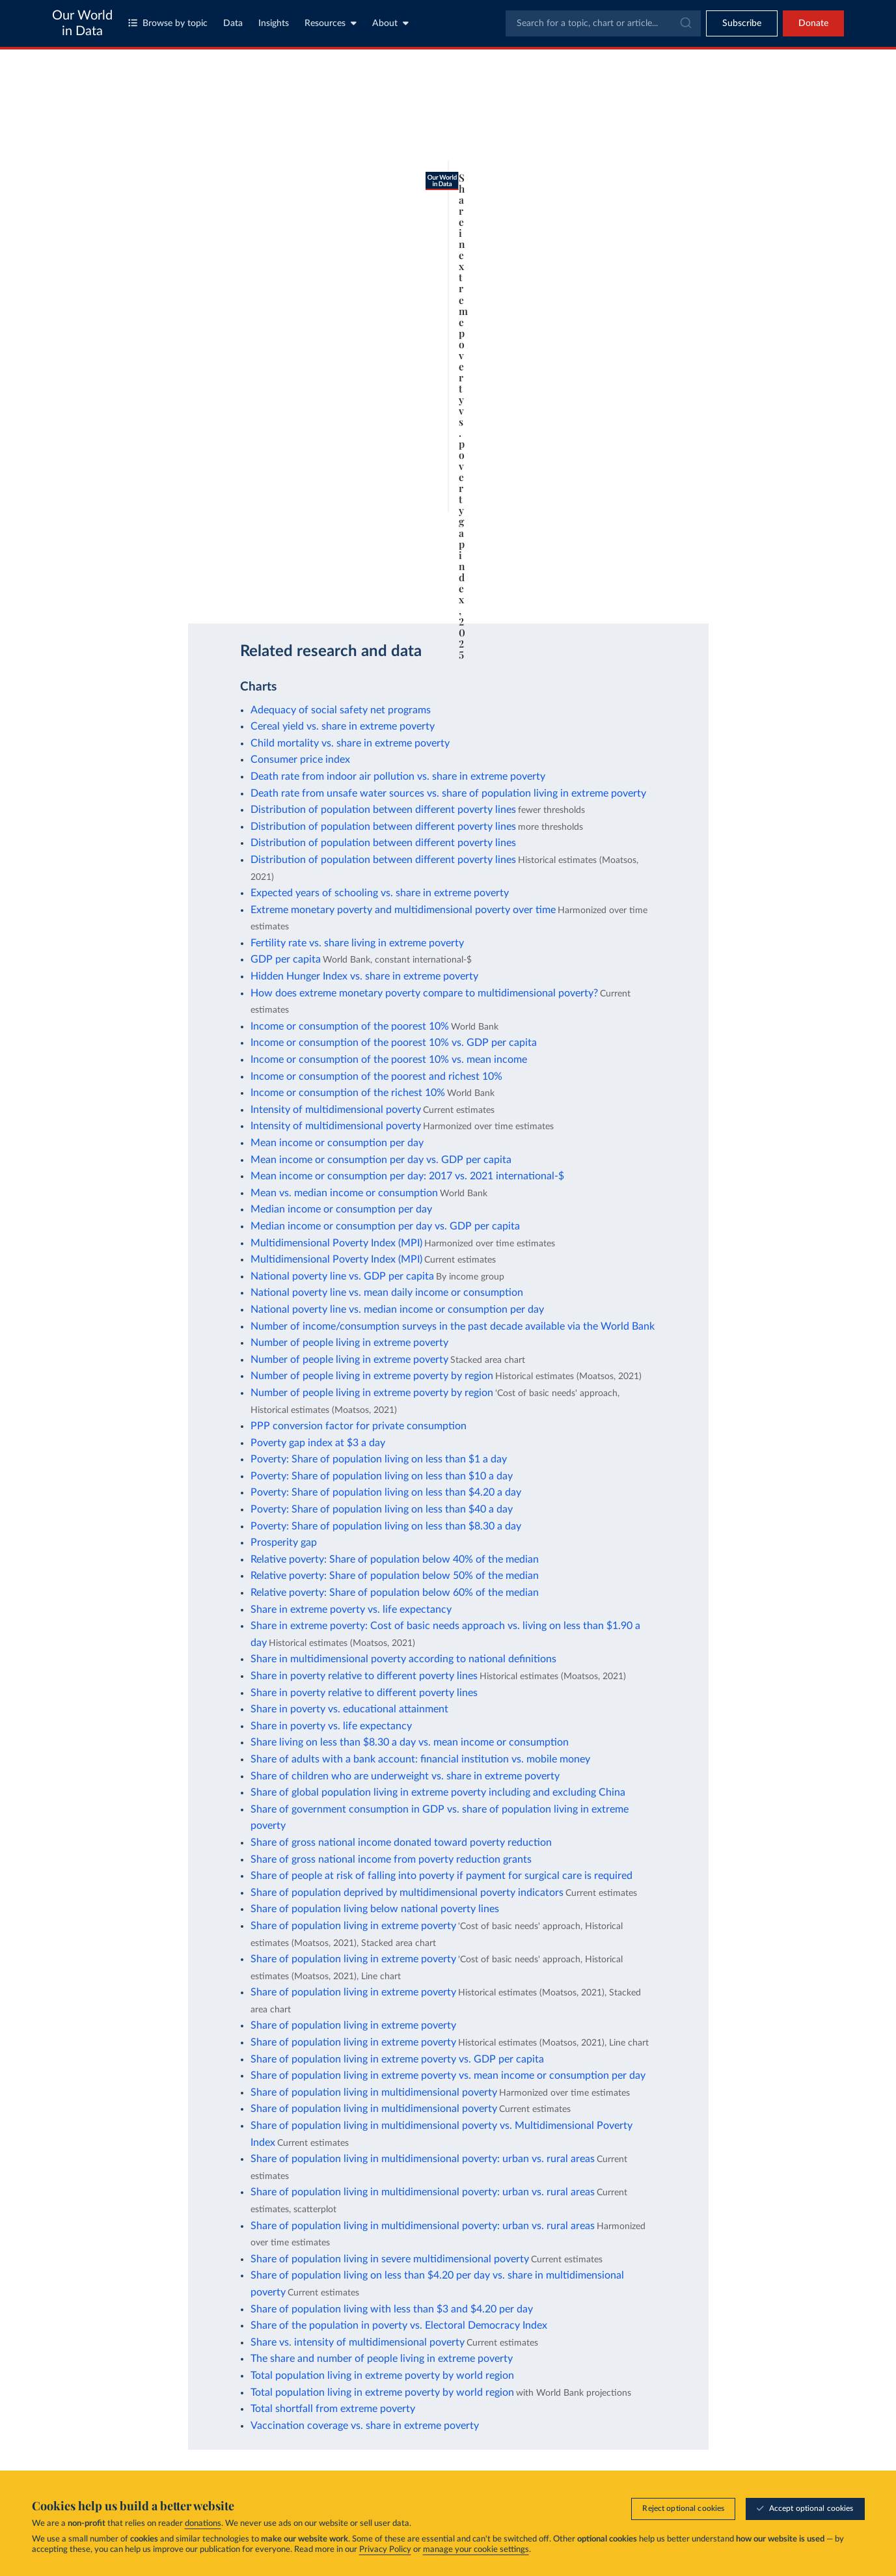 This screenshot has height=2576, width=896. Describe the element at coordinates (405, 1776) in the screenshot. I see `Share of children who are underweight vs. share in extreme poverty` at that location.